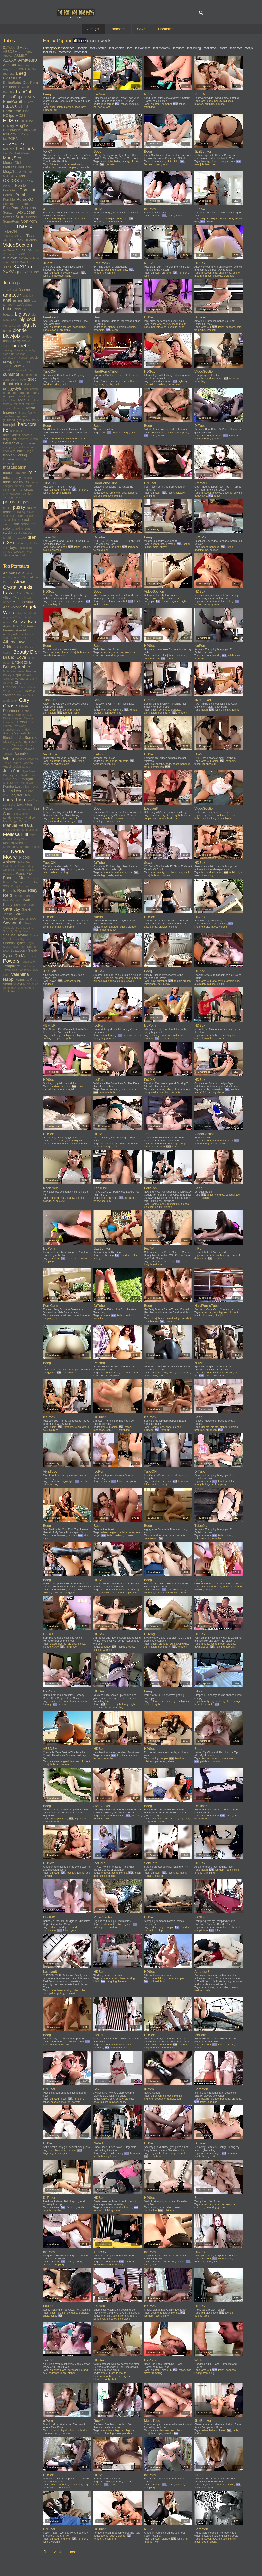 The image size is (262, 2576). What do you see at coordinates (133, 432) in the screenshot?
I see `table` at bounding box center [133, 432].